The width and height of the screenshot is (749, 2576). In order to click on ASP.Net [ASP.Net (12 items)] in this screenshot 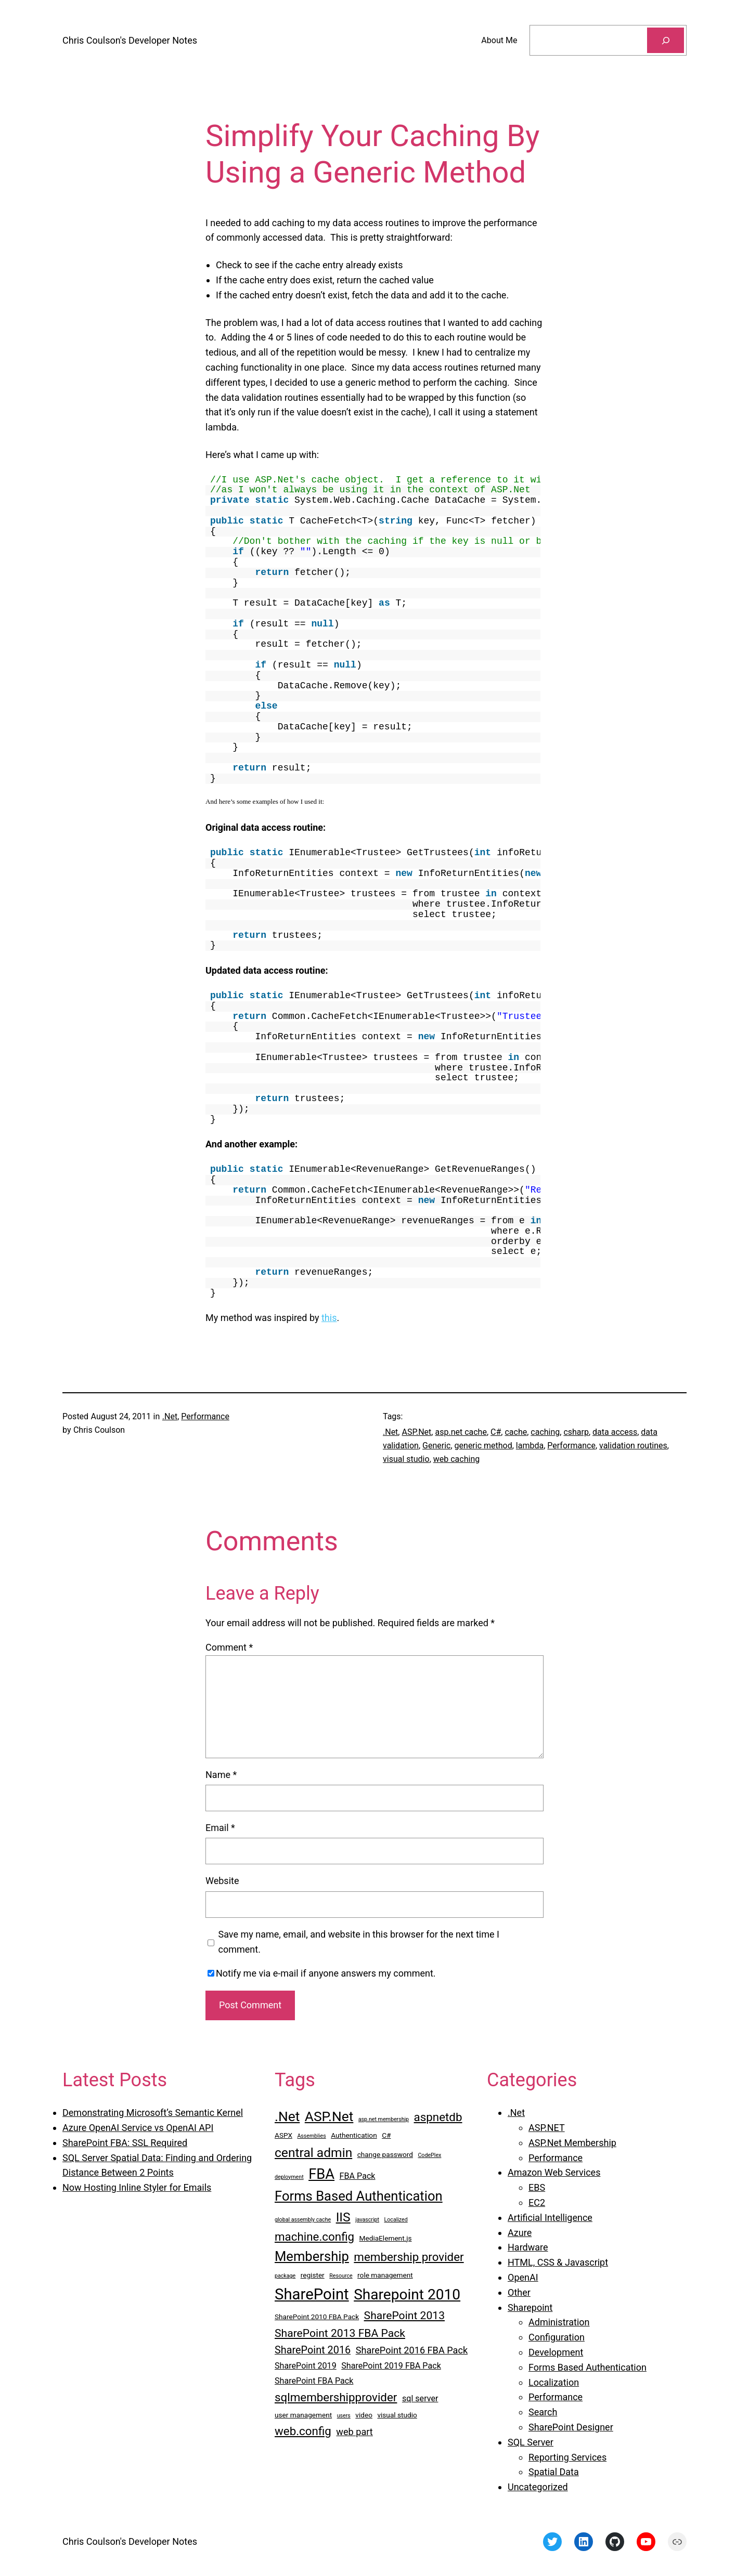, I will do `click(329, 2116)`.